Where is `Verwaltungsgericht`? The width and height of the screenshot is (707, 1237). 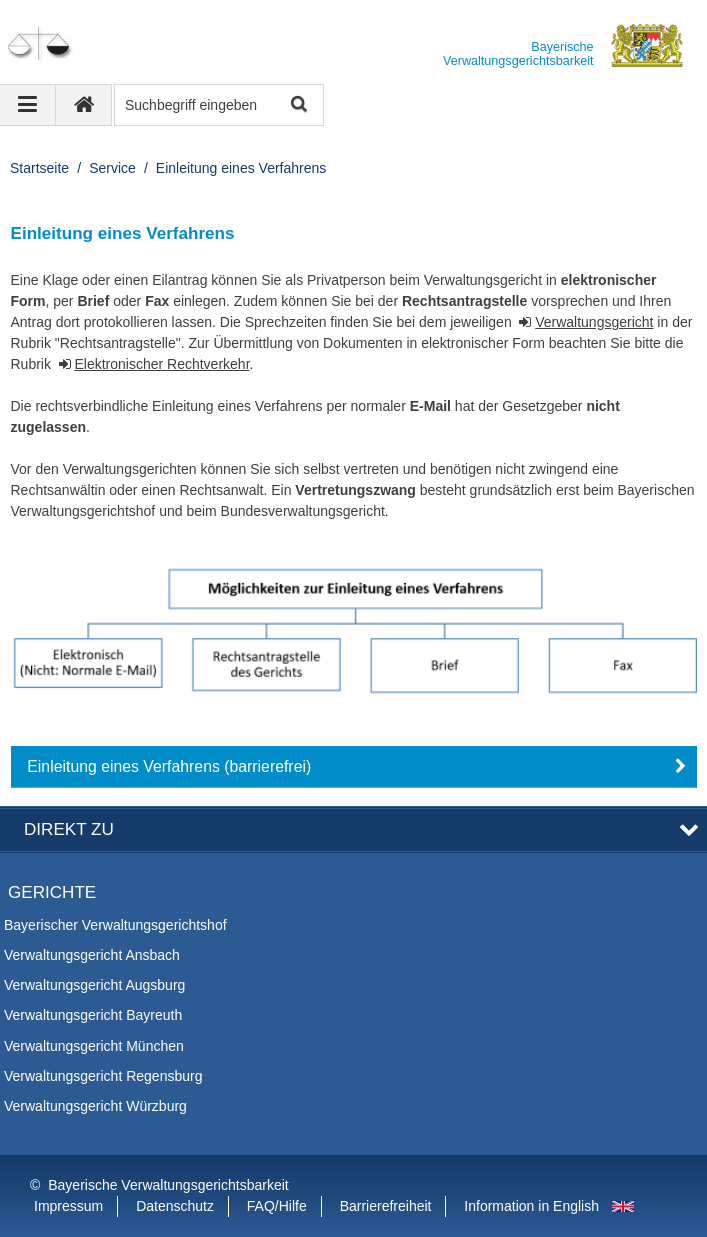
Verwaltungsgericht is located at coordinates (594, 322).